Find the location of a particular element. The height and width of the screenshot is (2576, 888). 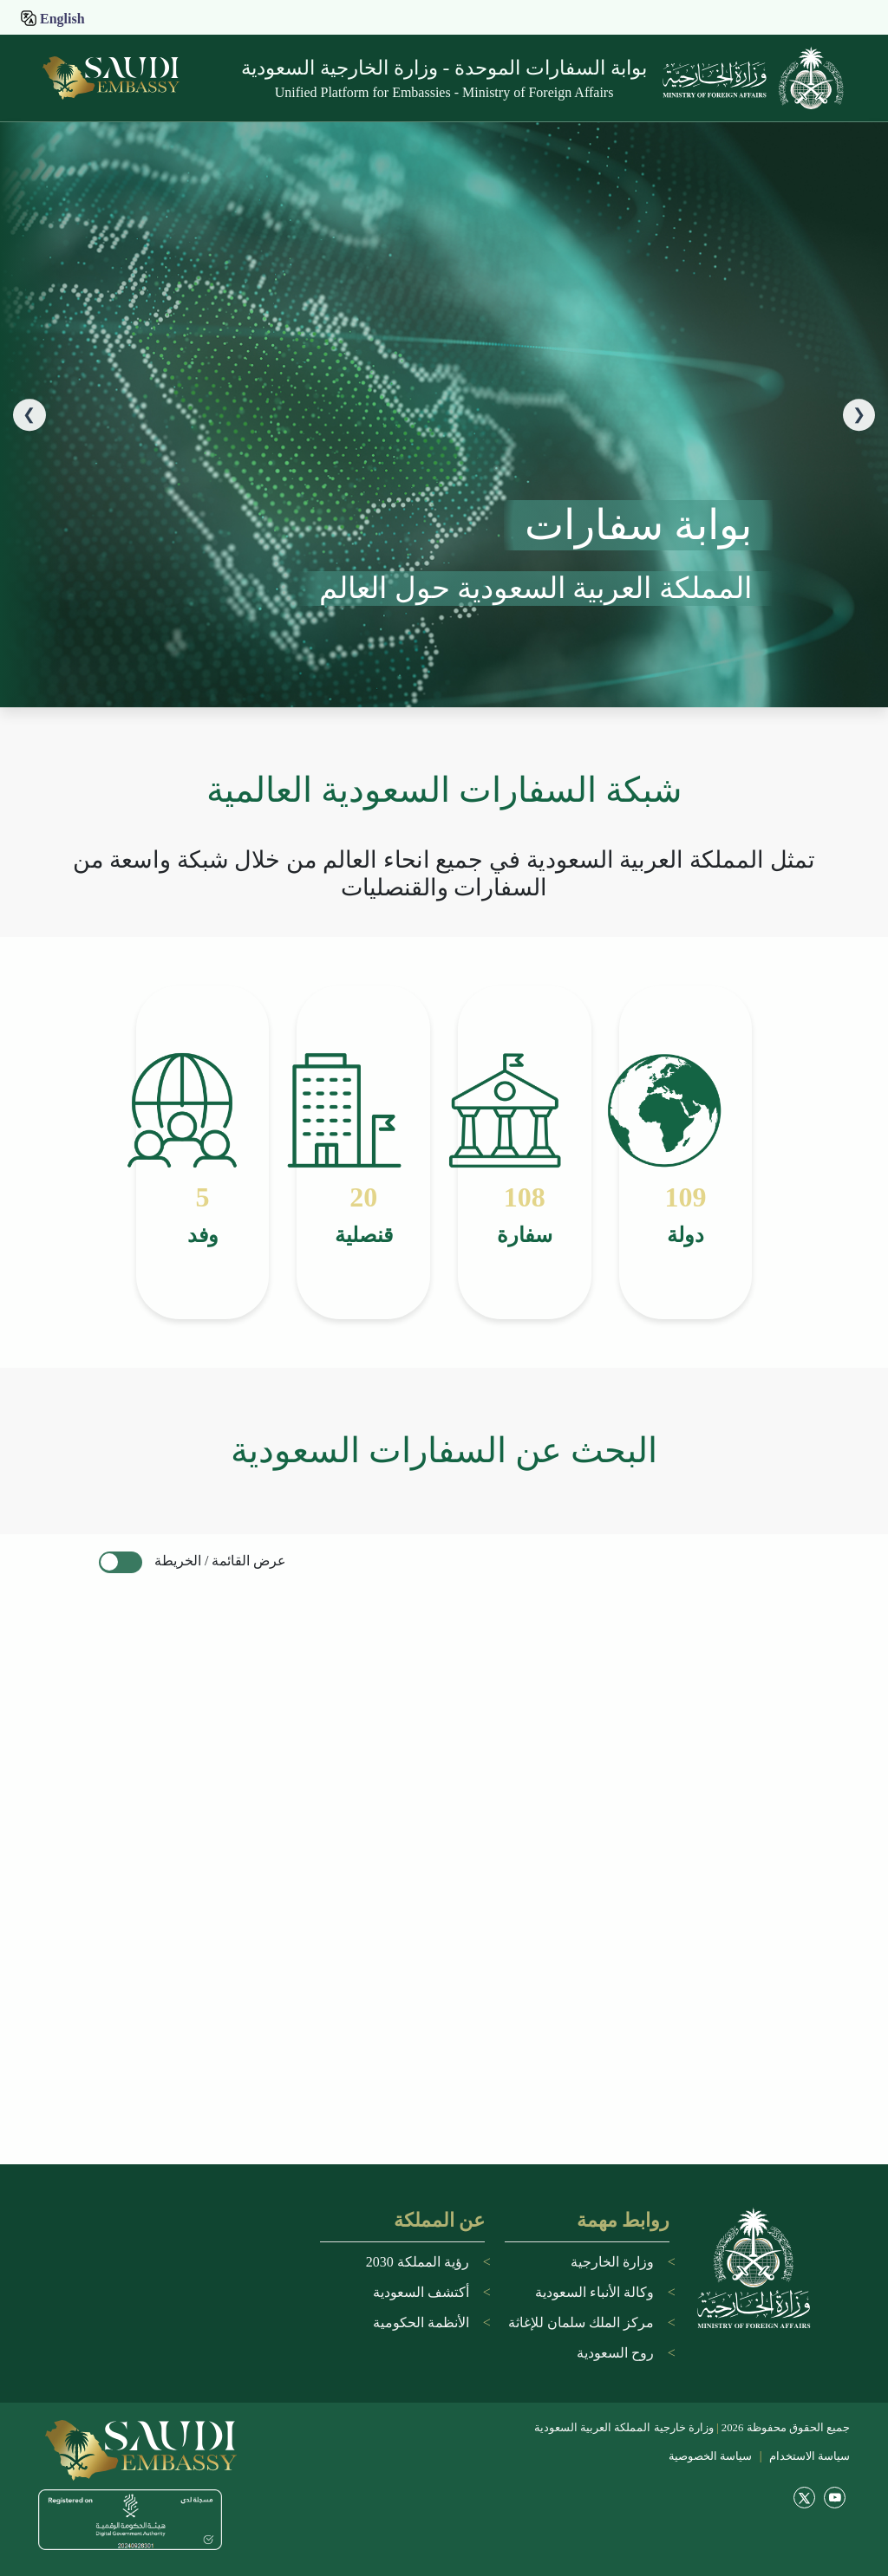

سياسة الخصوصية is located at coordinates (710, 2456).